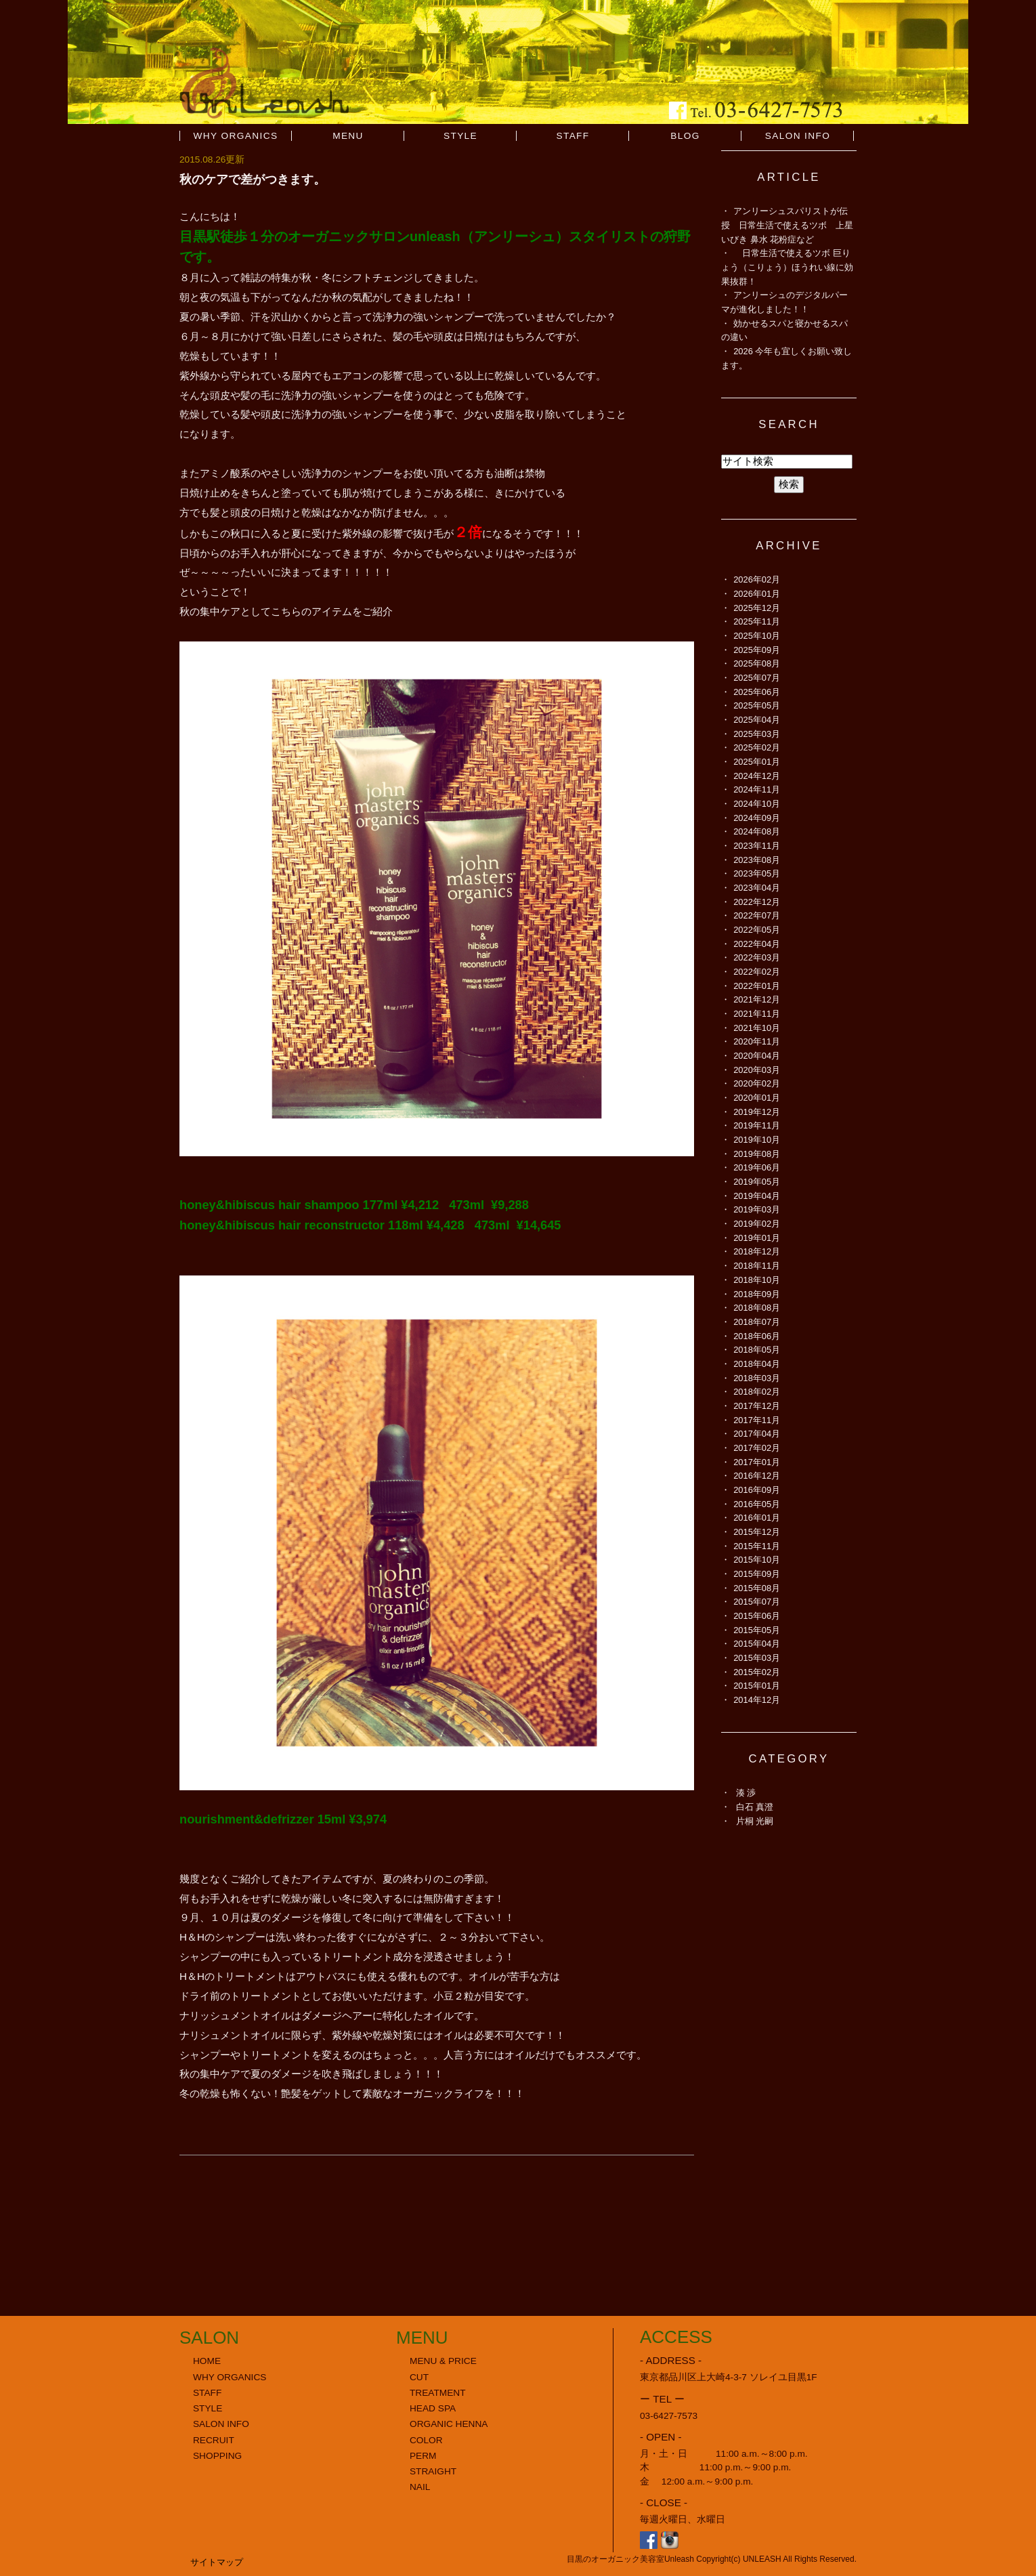  Describe the element at coordinates (756, 804) in the screenshot. I see `2024年10月` at that location.